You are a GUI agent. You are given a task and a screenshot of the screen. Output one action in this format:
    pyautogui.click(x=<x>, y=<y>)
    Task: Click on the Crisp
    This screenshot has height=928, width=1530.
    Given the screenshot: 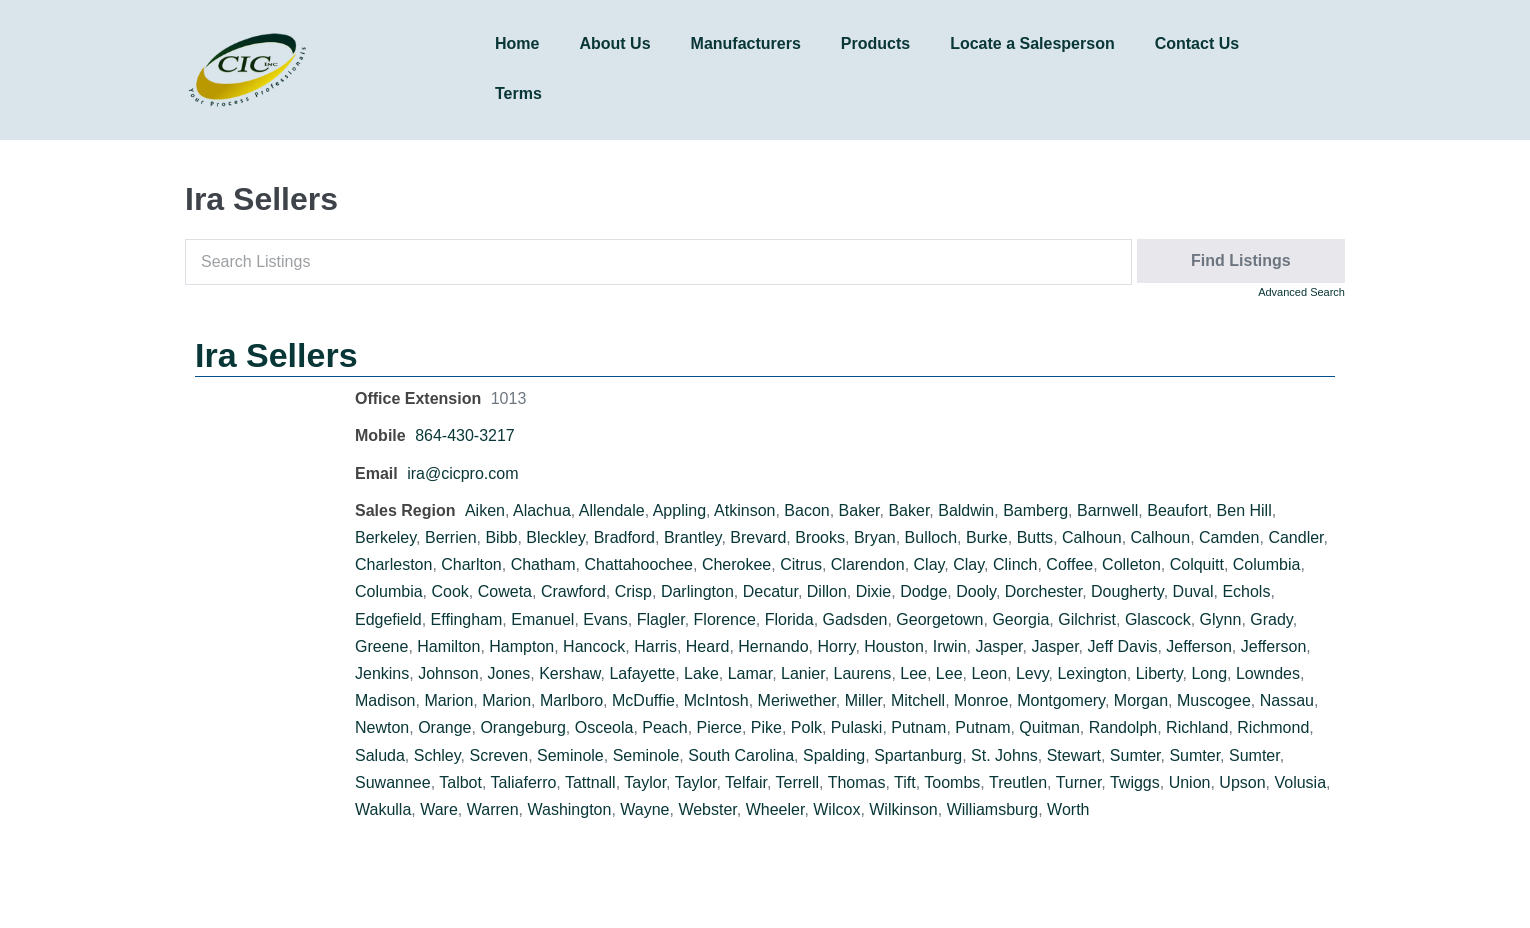 What is the action you would take?
    pyautogui.click(x=633, y=591)
    